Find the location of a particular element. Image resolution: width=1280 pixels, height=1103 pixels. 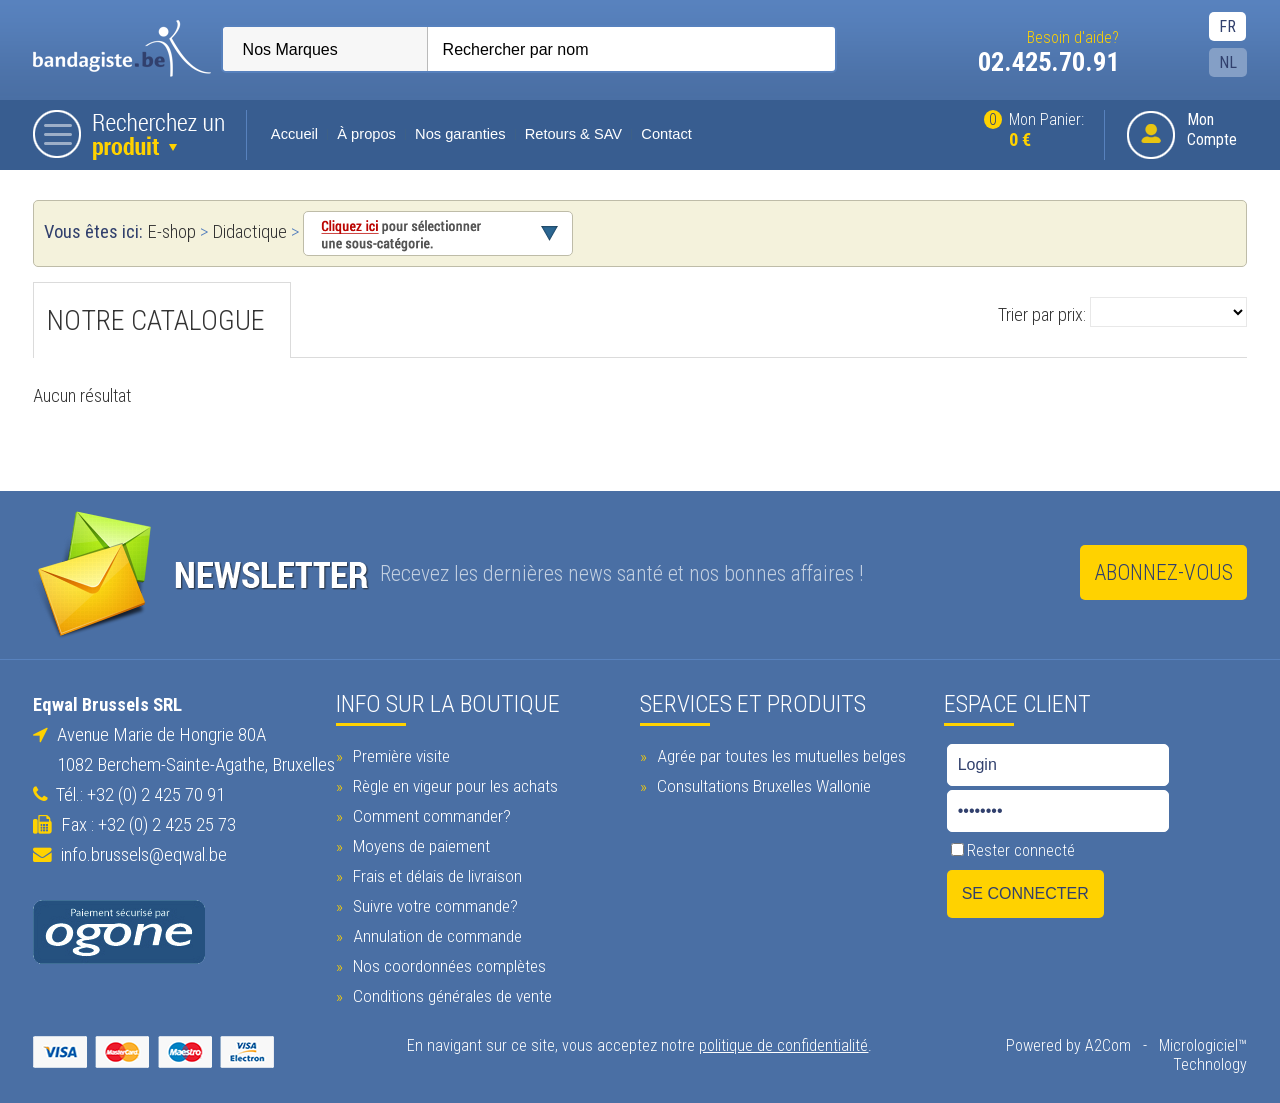

Moyens de paiement is located at coordinates (419, 845).